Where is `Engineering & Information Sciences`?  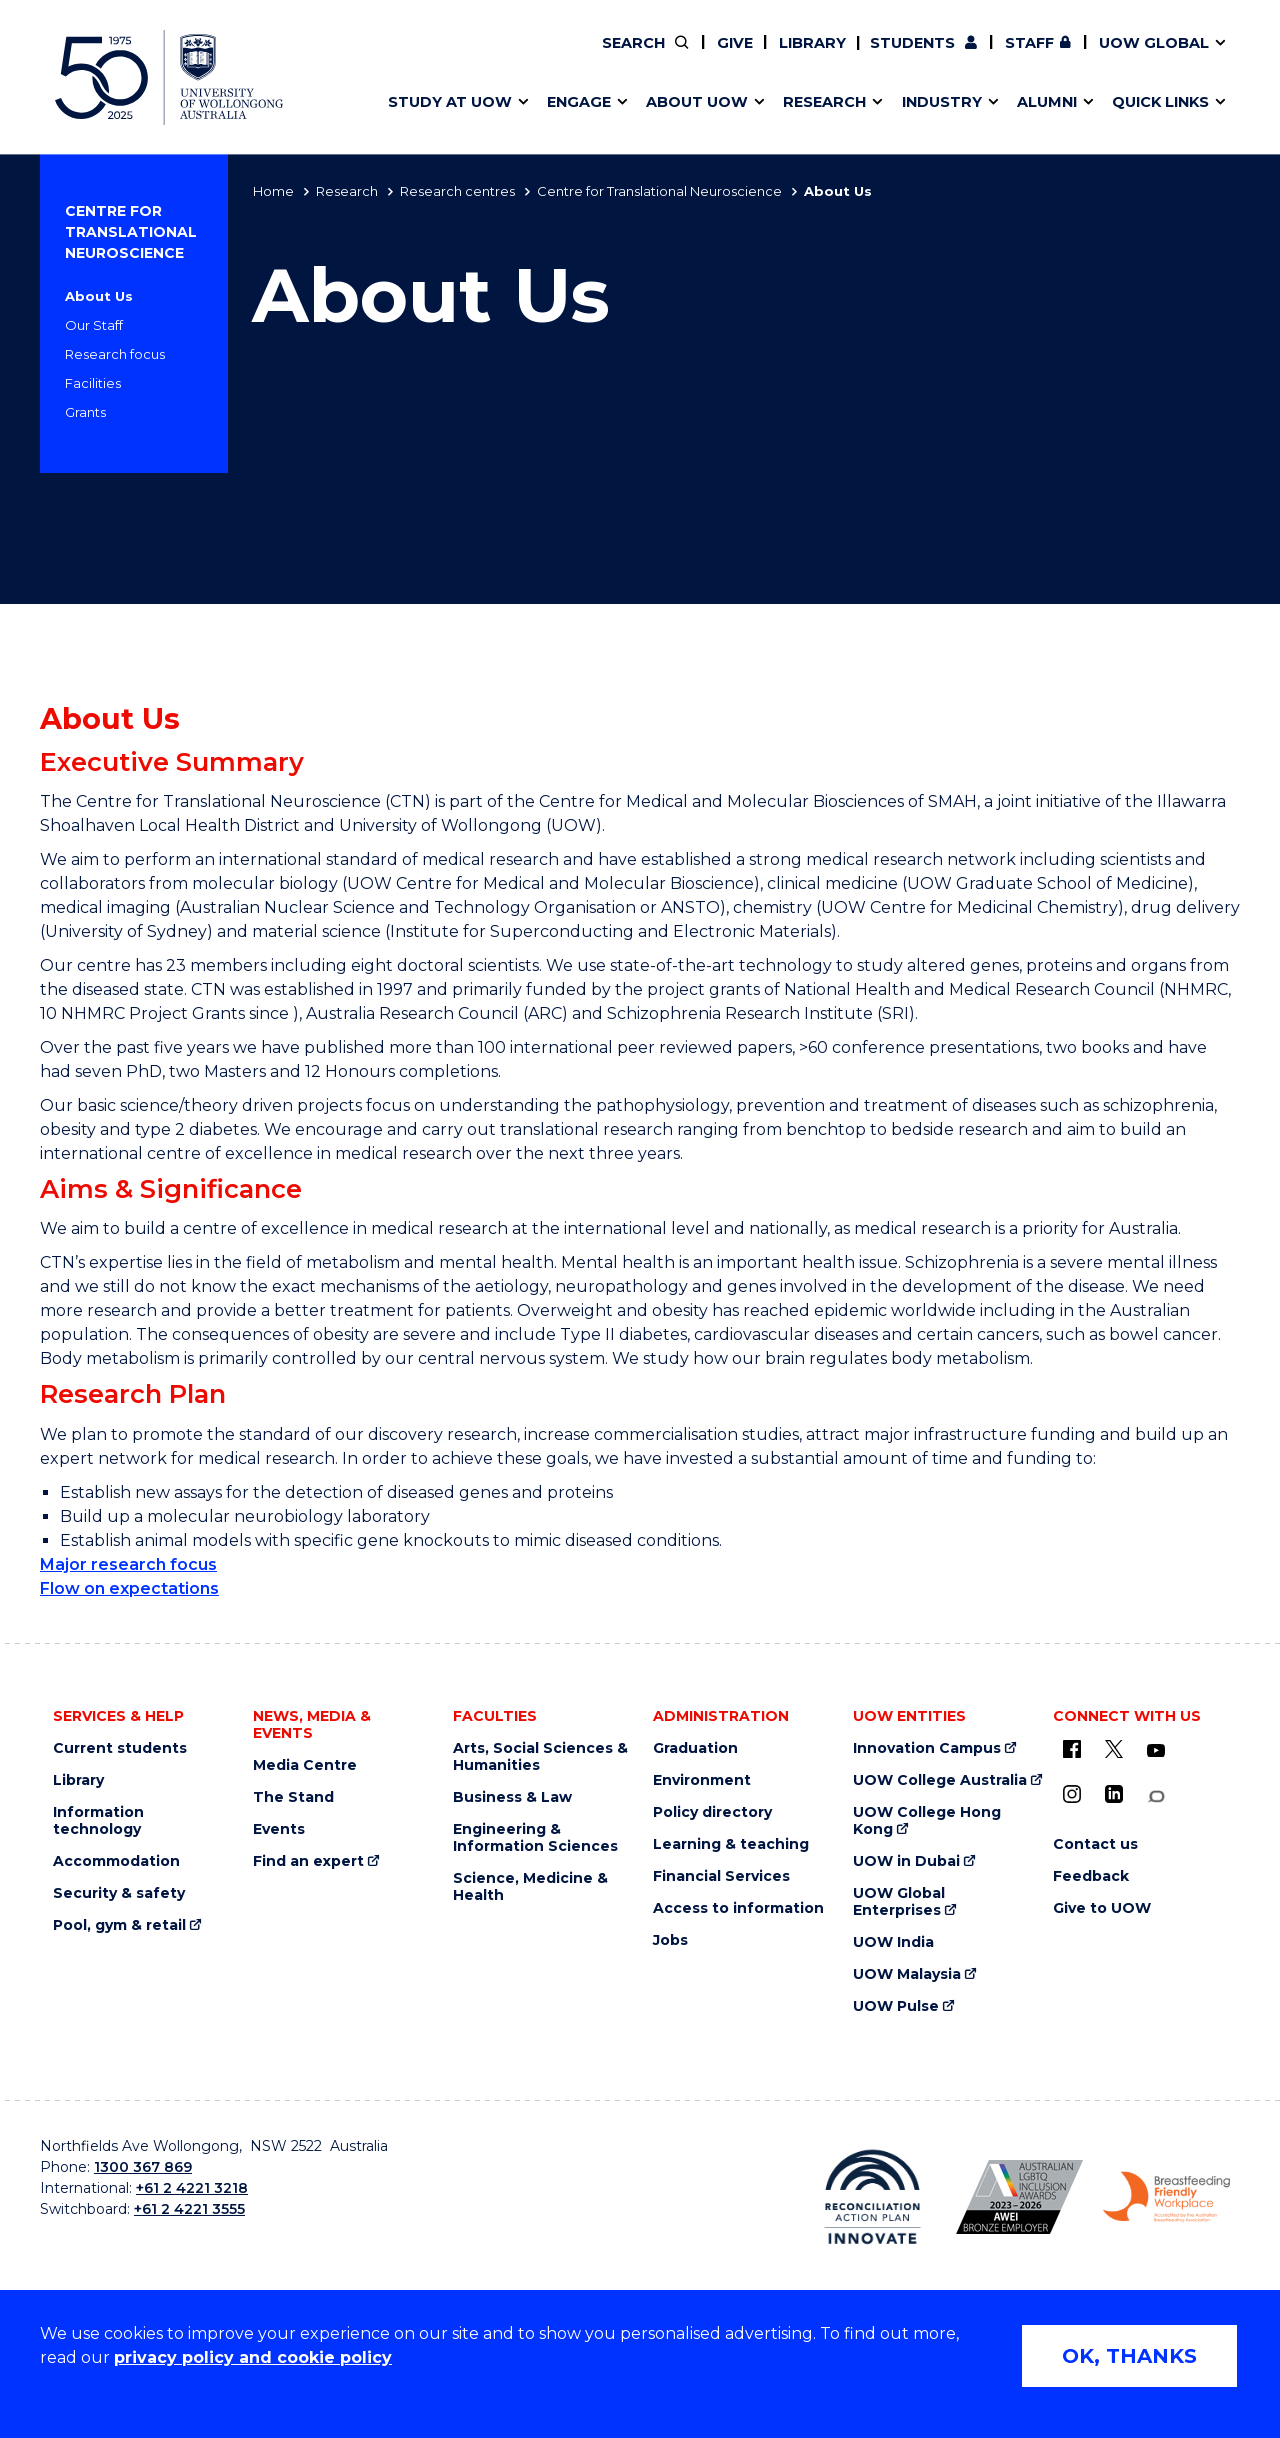 Engineering & Information Sciences is located at coordinates (535, 1838).